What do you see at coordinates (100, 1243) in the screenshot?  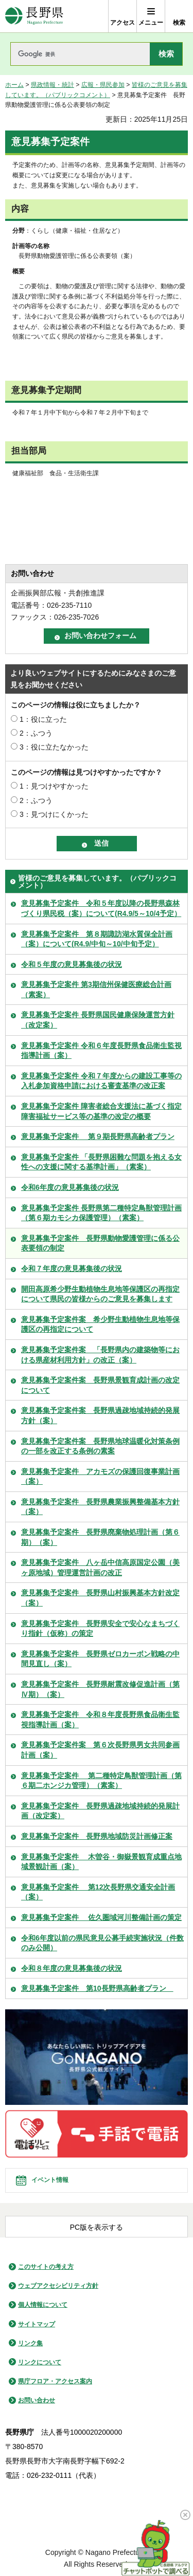 I see `意見募集予定案件 長野県動物愛護管理に係る公表要領の制定` at bounding box center [100, 1243].